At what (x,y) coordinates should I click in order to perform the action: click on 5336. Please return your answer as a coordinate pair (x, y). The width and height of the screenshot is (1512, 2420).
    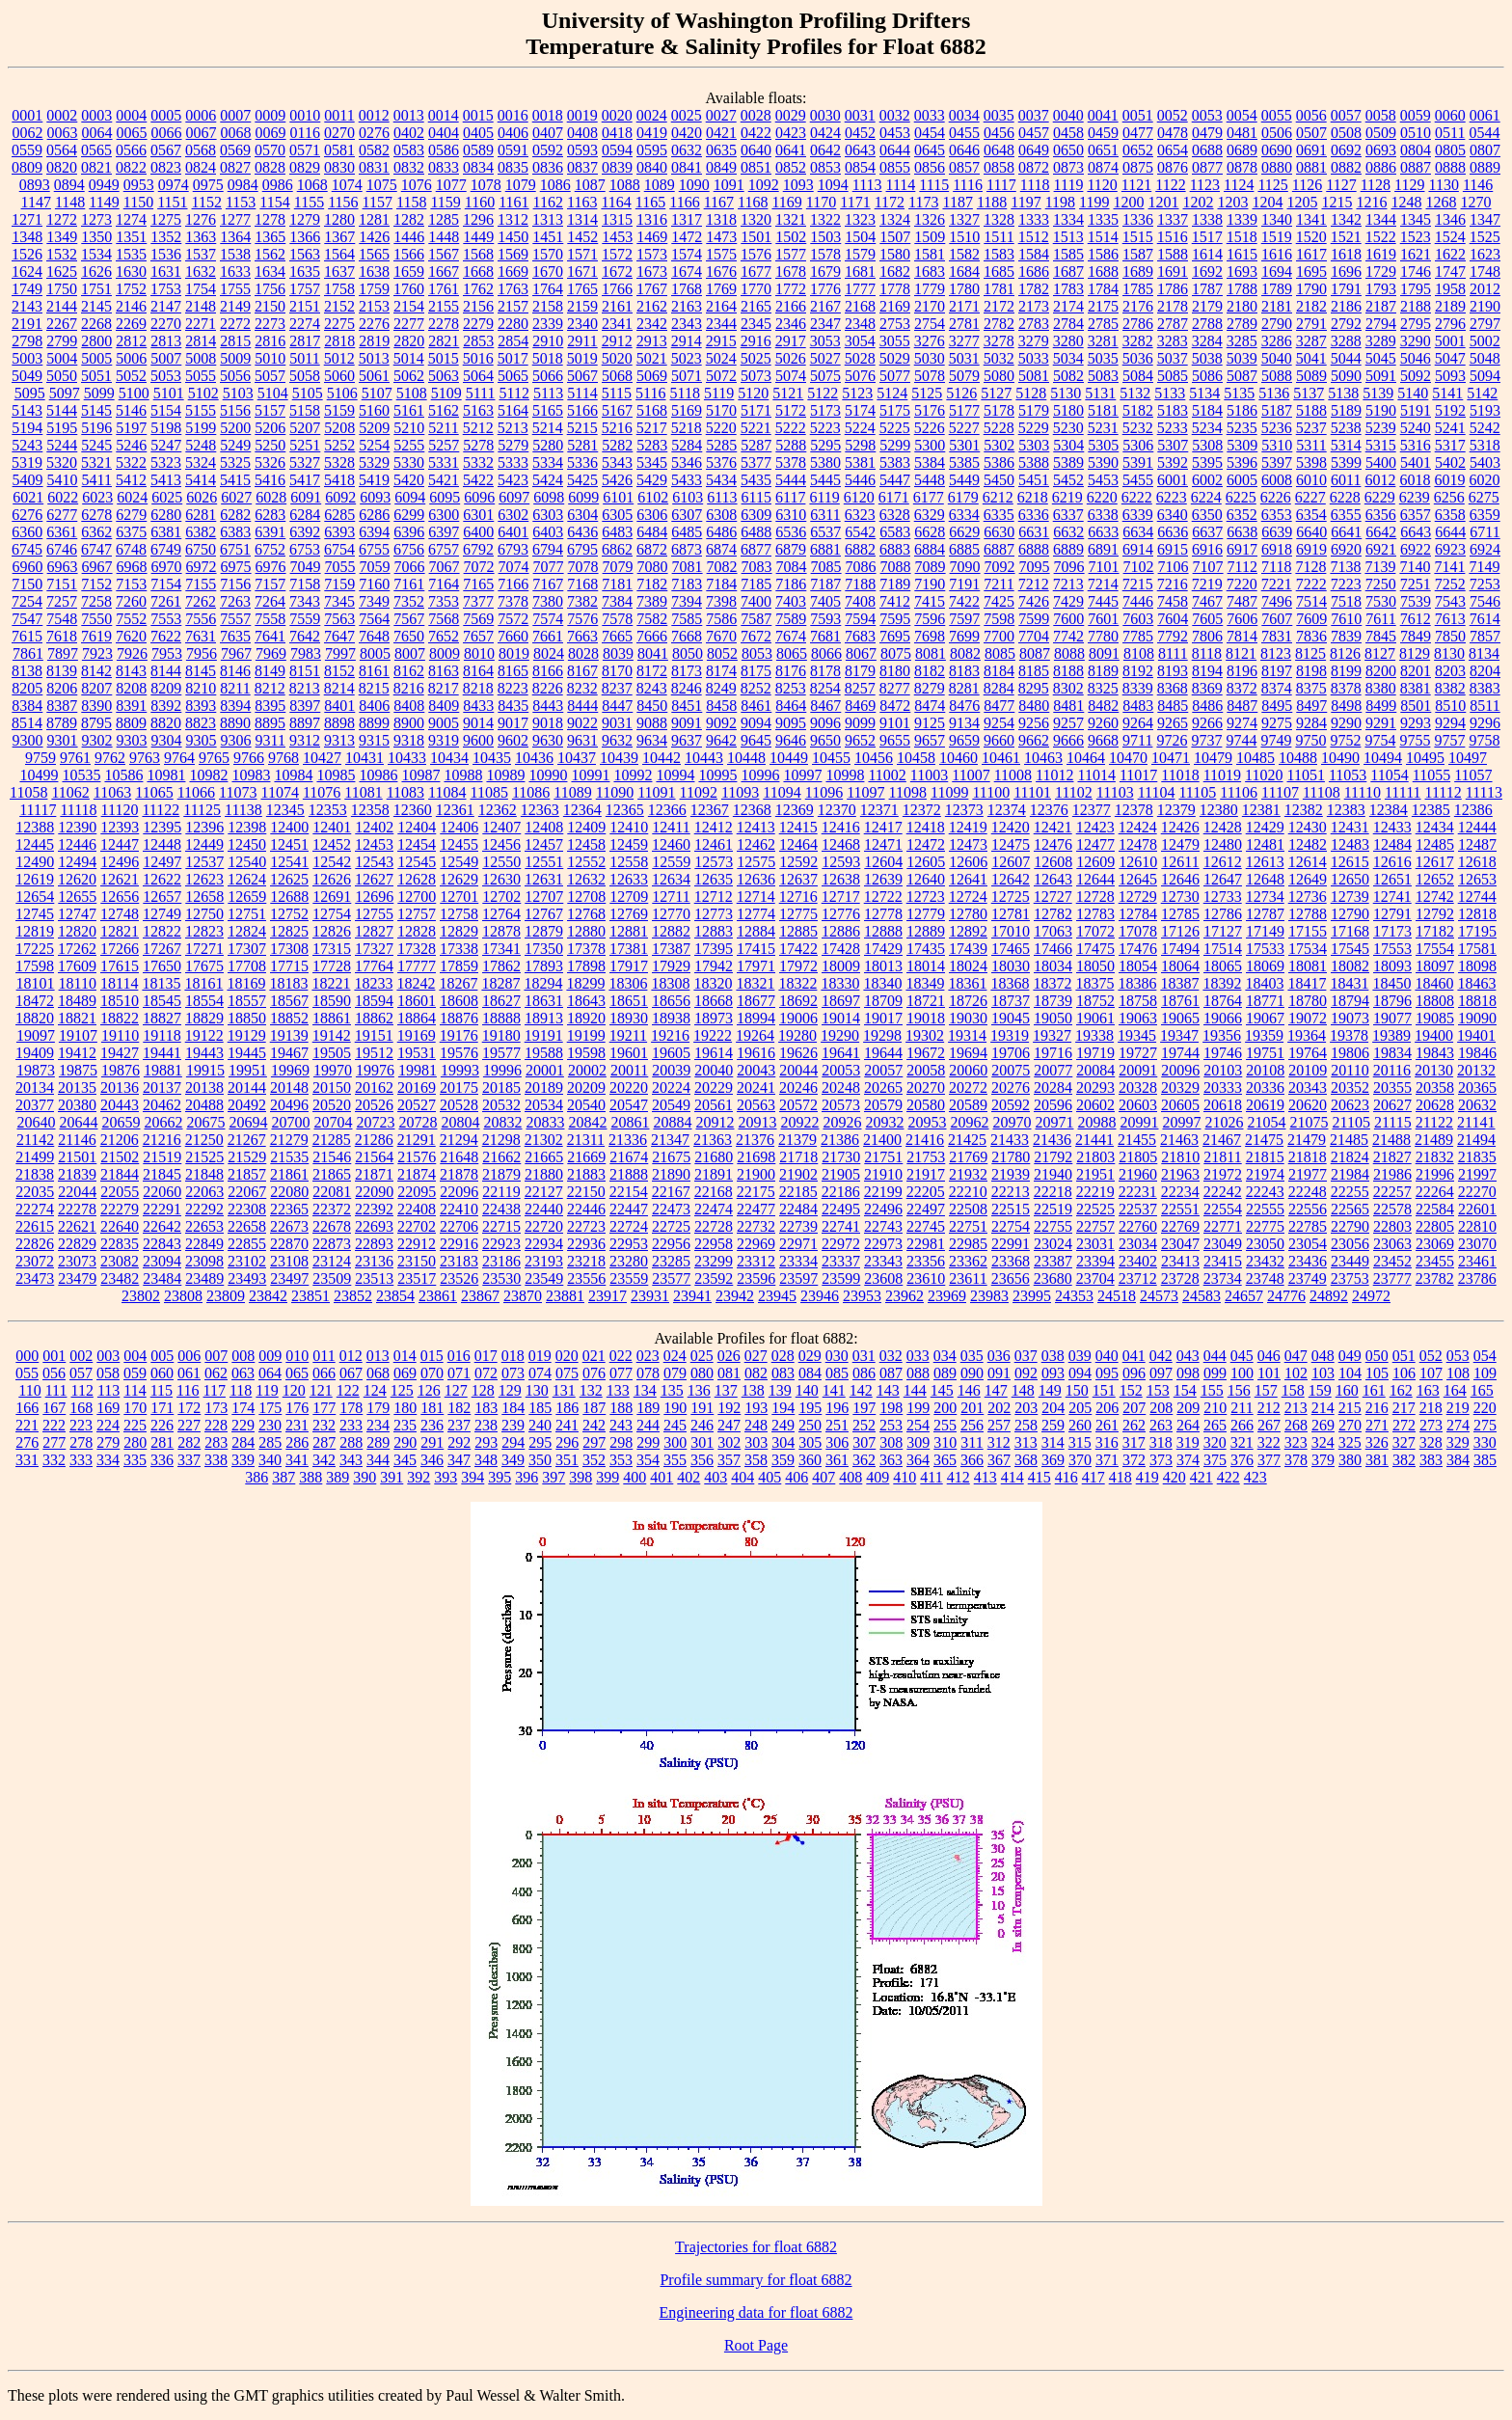
    Looking at the image, I should click on (582, 462).